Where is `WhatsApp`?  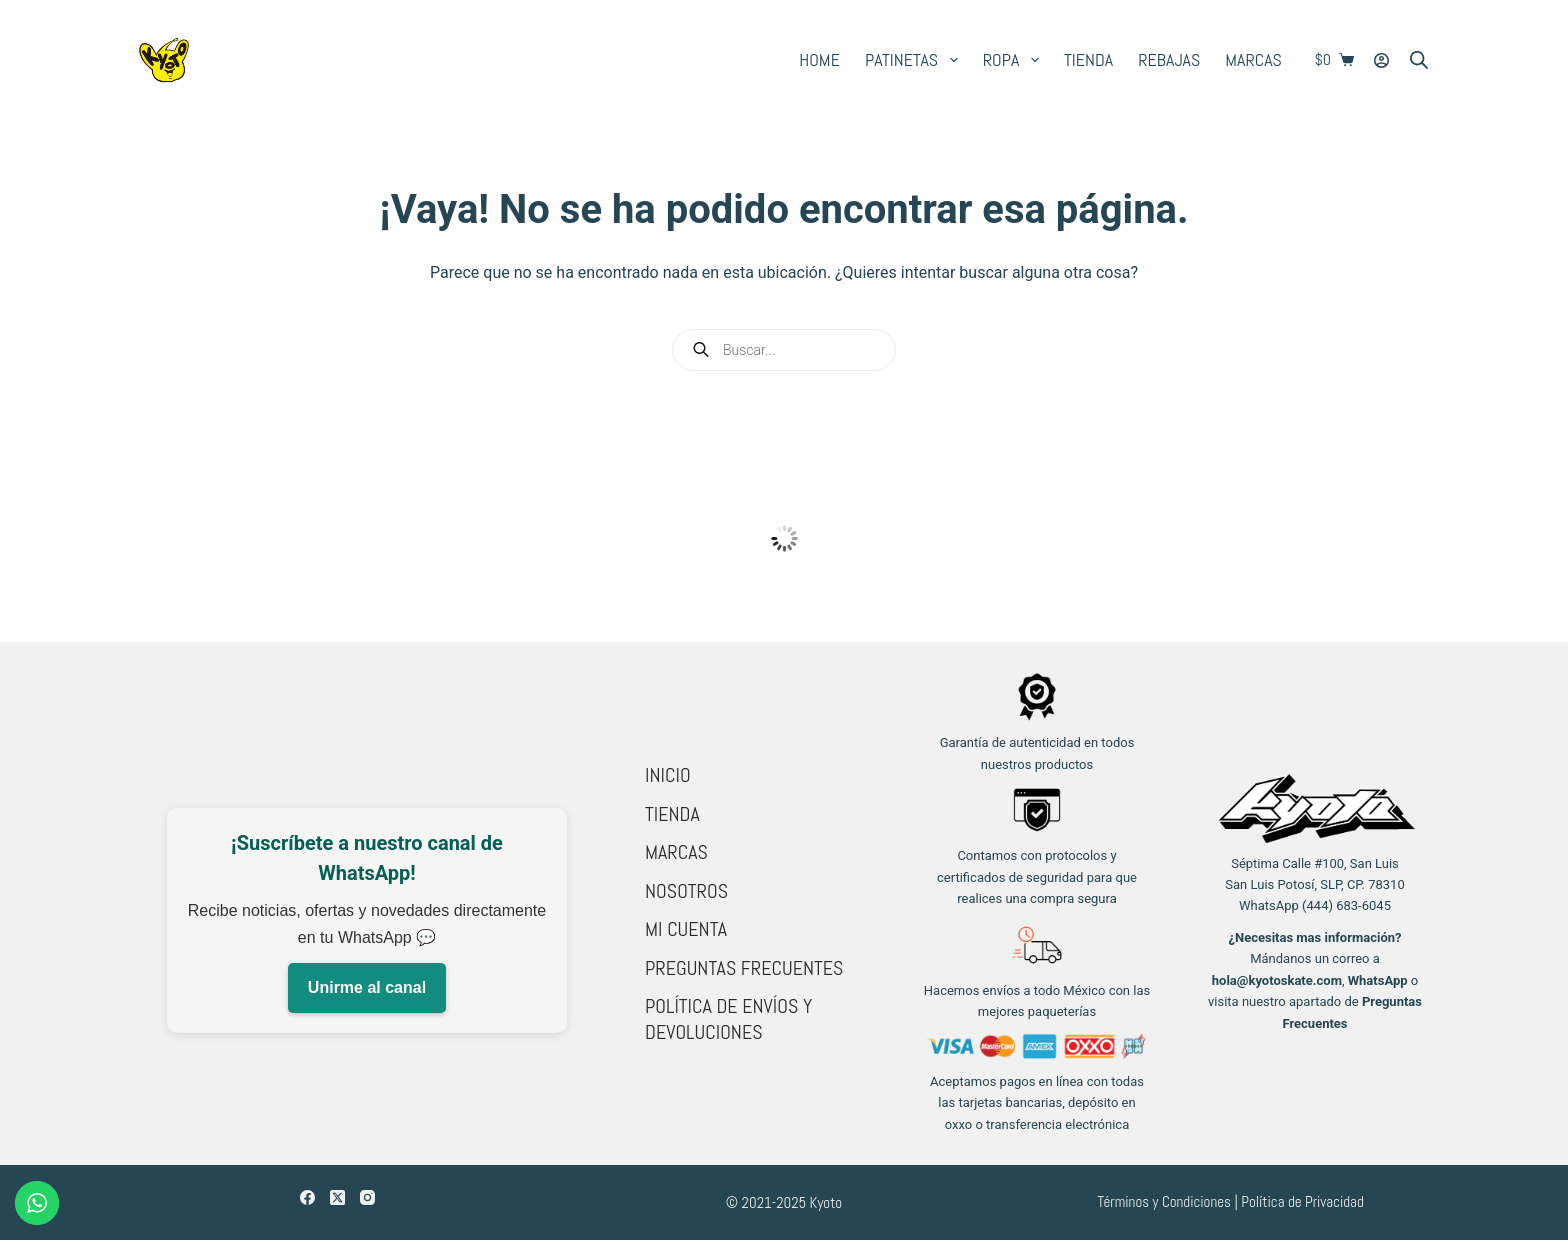 WhatsApp is located at coordinates (1378, 980).